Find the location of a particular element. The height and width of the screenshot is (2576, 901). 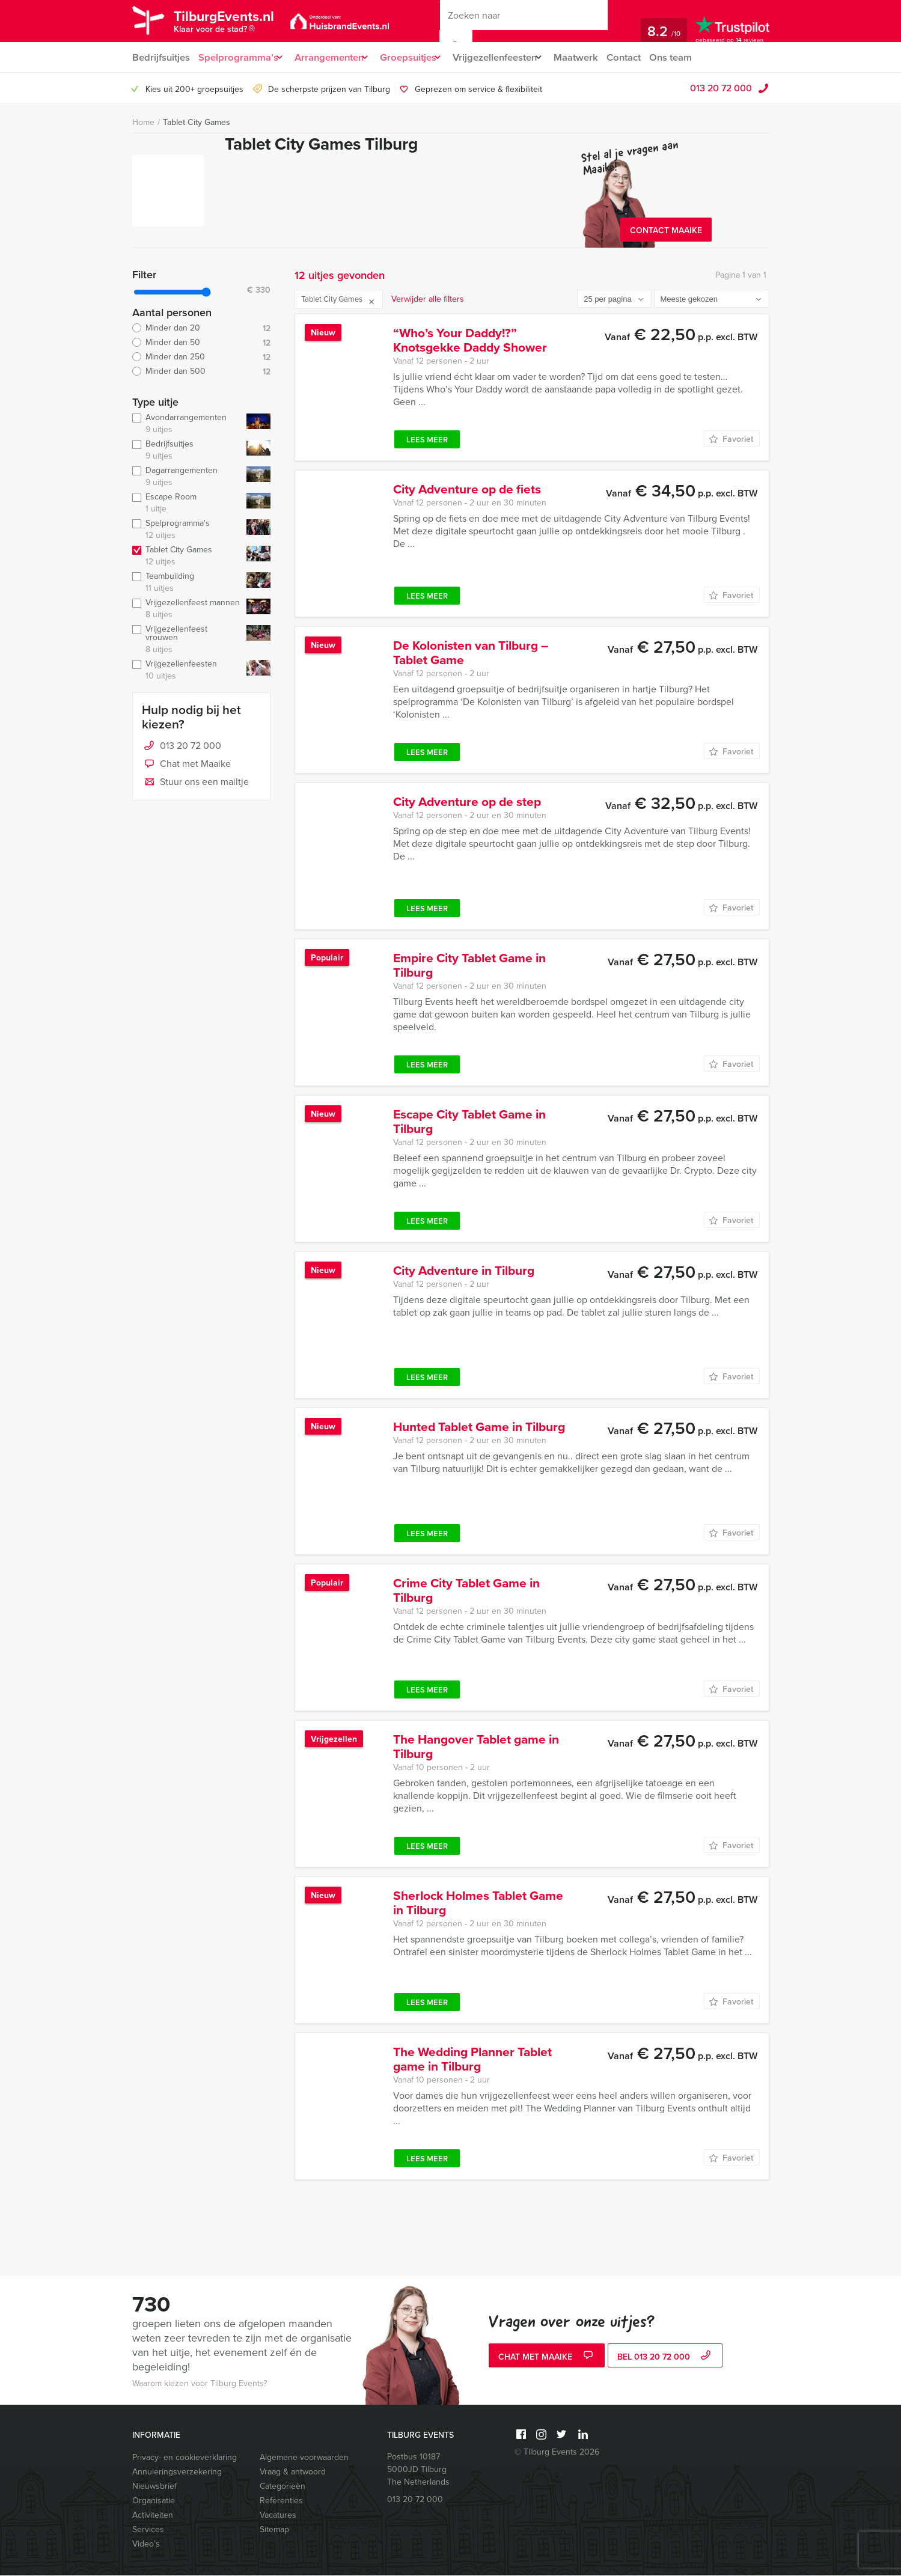

Vrijgezellenfeesten is located at coordinates (511, 57).